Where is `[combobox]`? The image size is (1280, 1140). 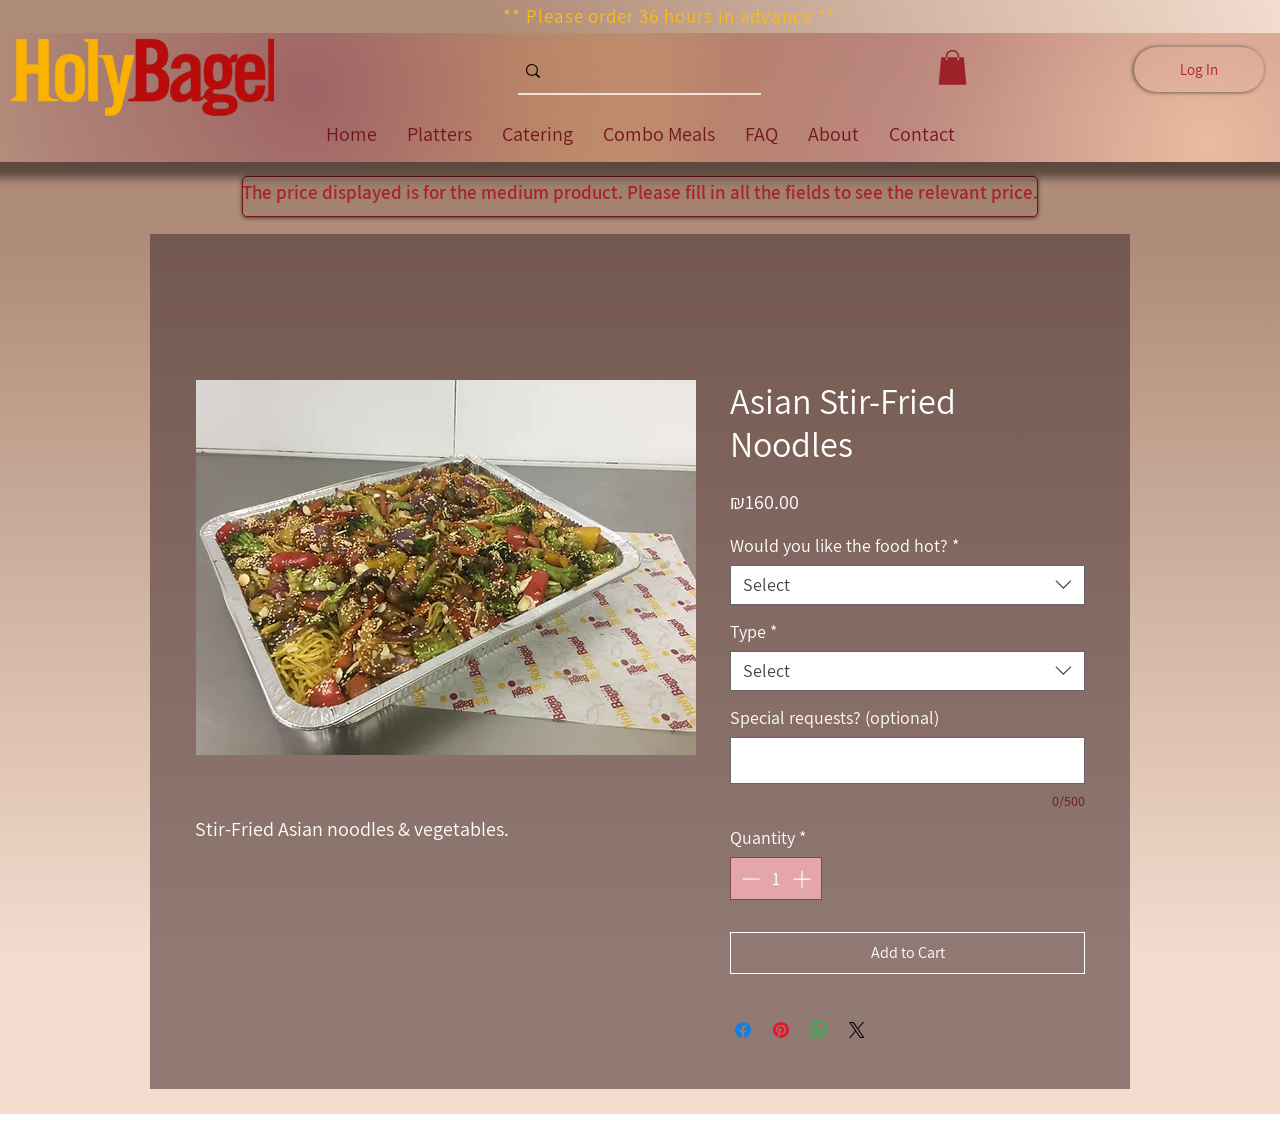 [combobox] is located at coordinates (907, 585).